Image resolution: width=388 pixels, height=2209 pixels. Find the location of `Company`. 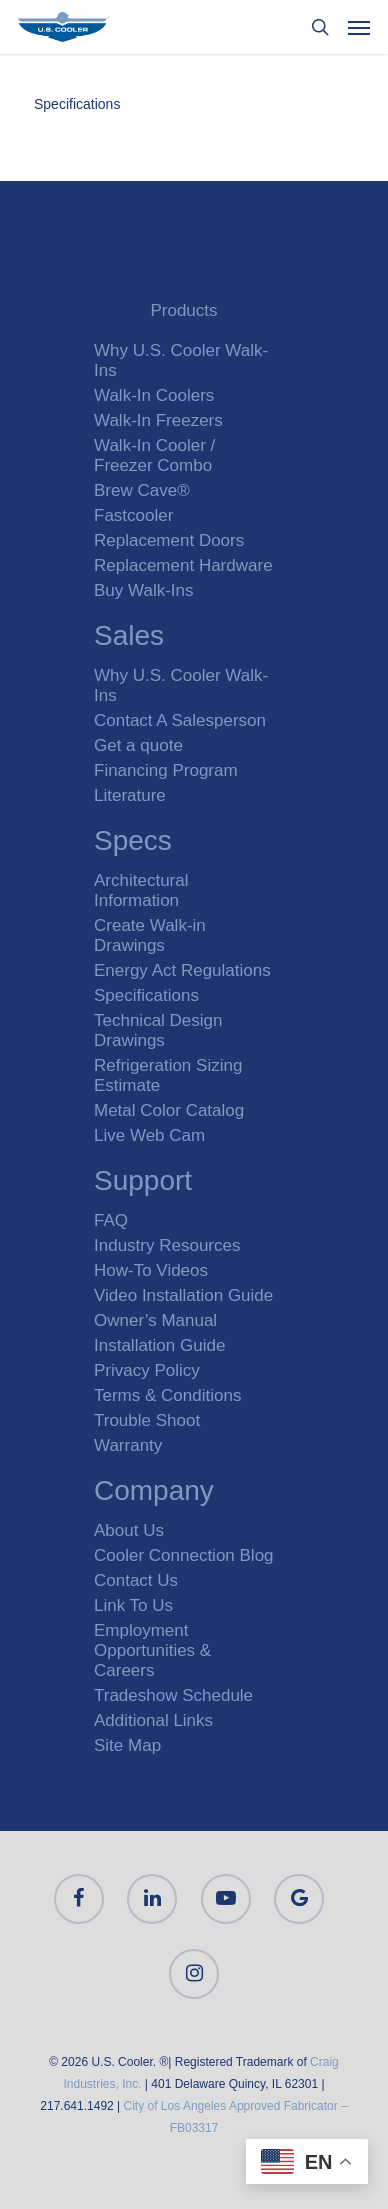

Company is located at coordinates (154, 1493).